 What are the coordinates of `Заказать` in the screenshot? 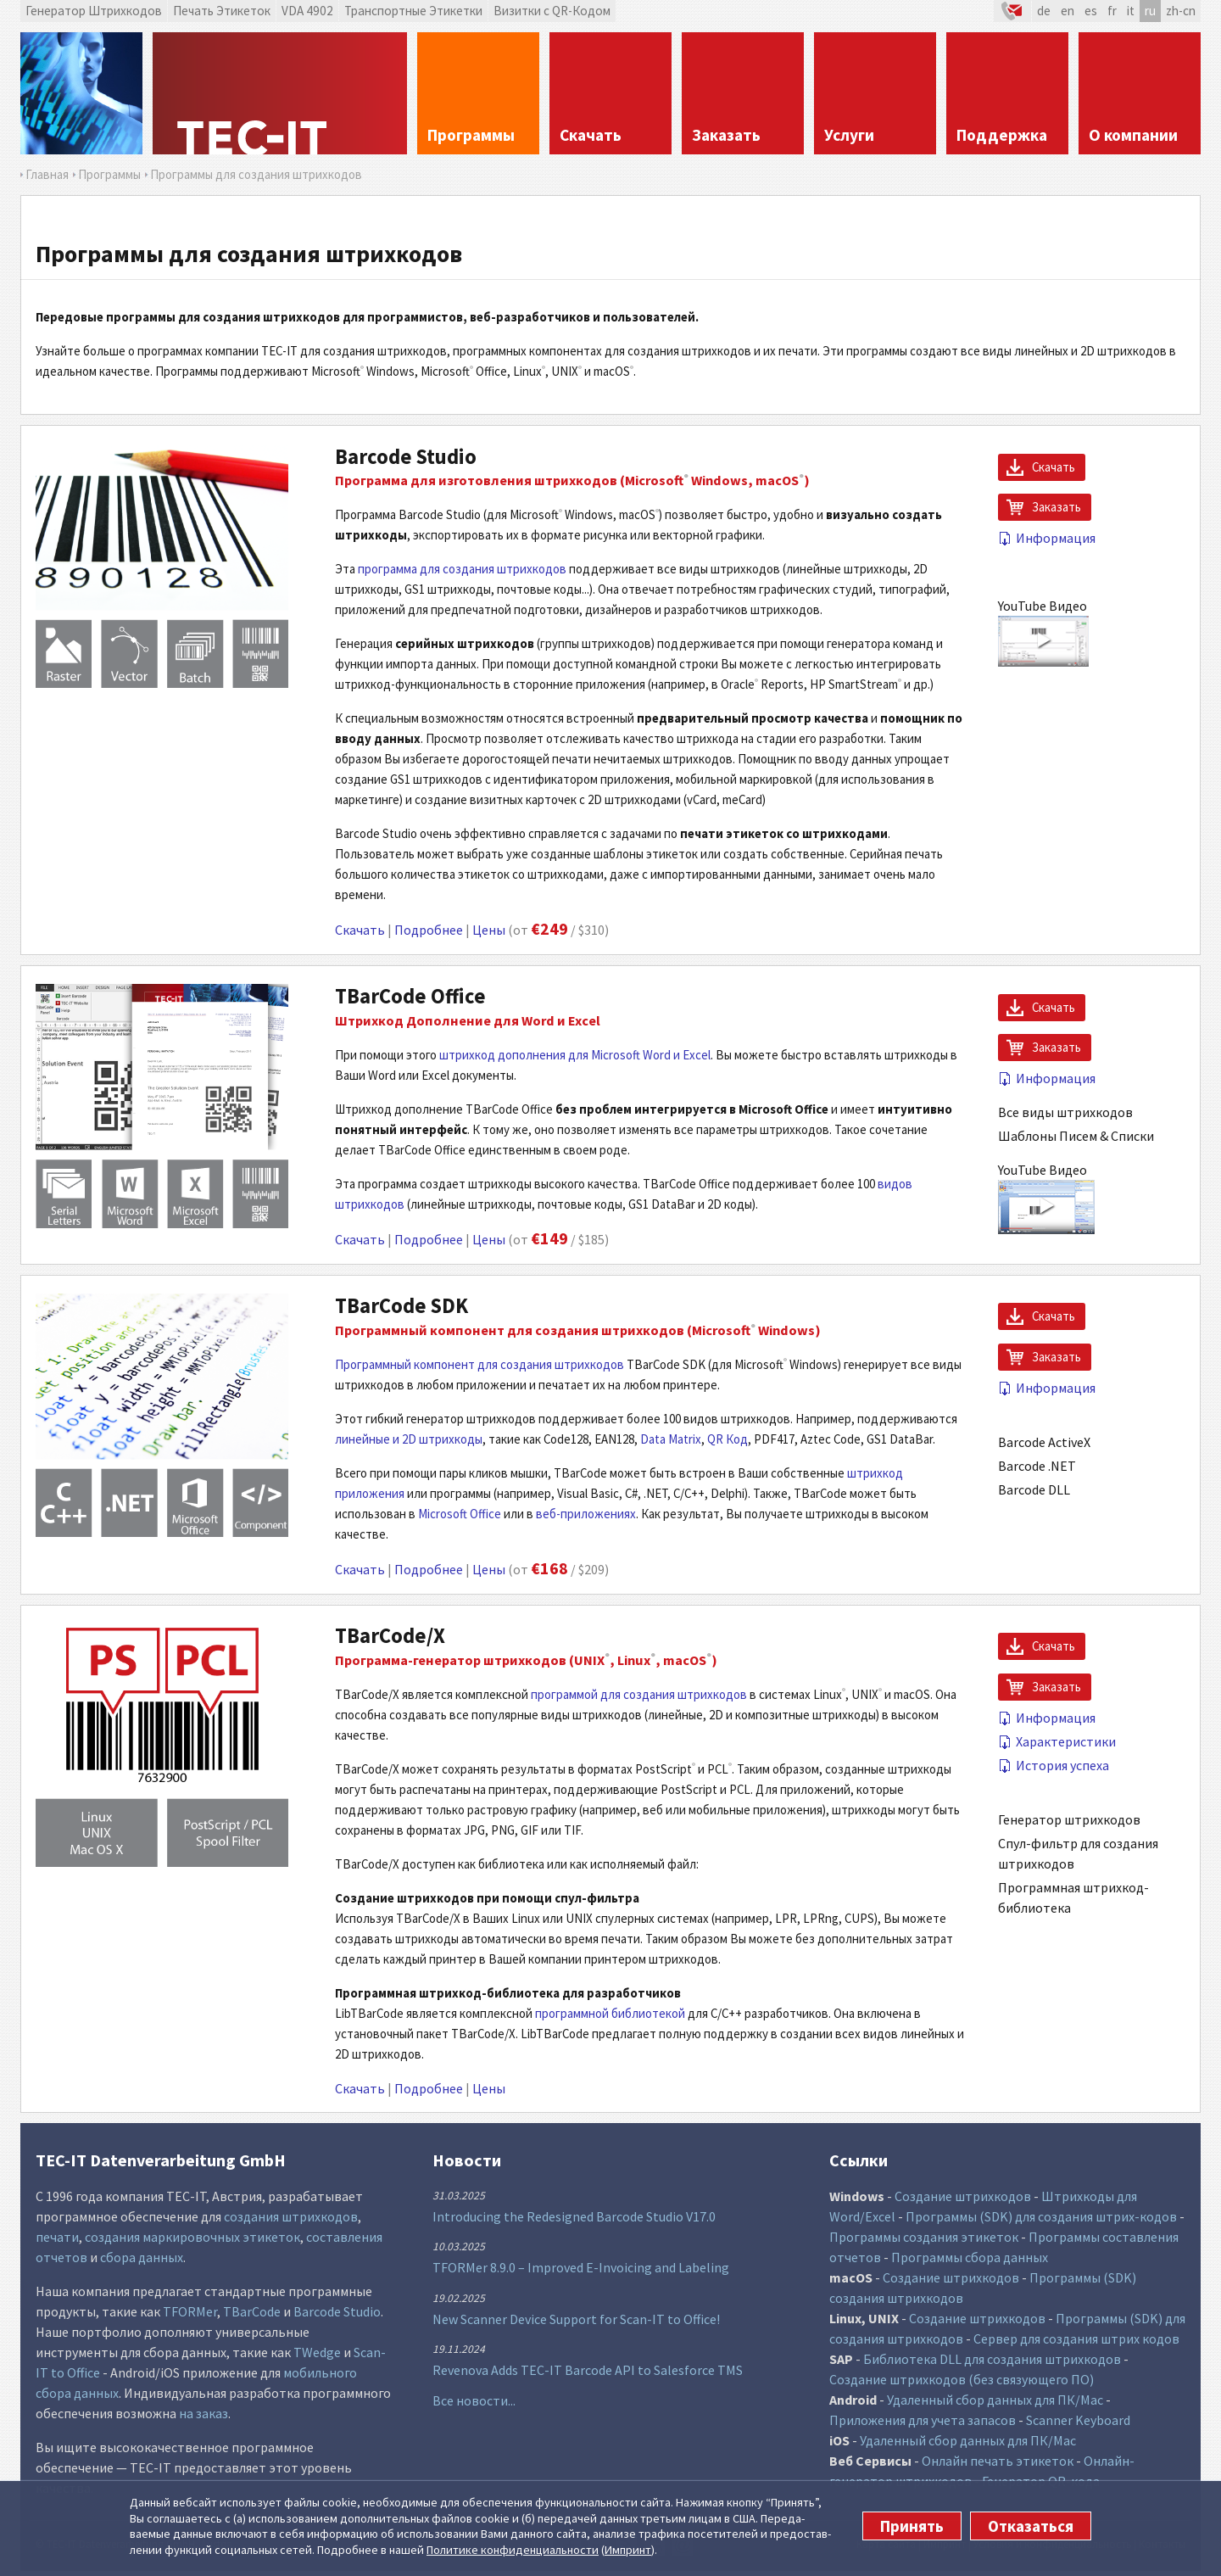 It's located at (1056, 507).